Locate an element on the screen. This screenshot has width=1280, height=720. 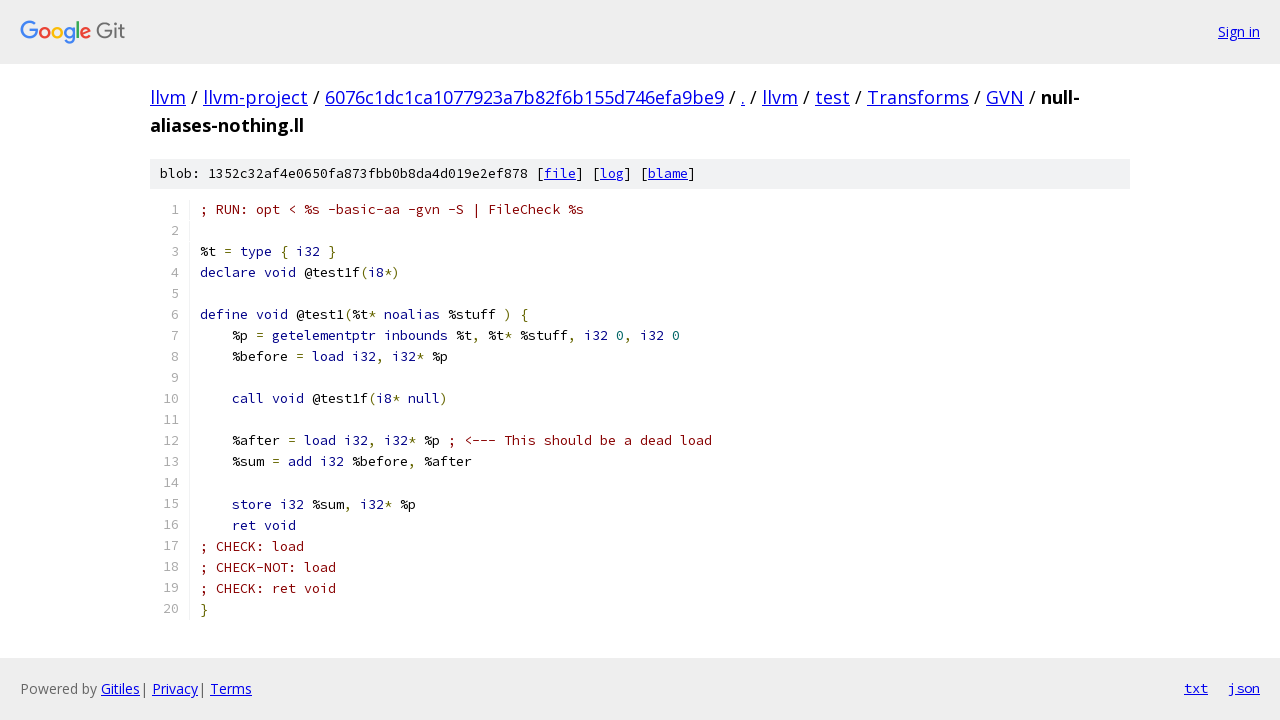
Sign in is located at coordinates (1239, 31).